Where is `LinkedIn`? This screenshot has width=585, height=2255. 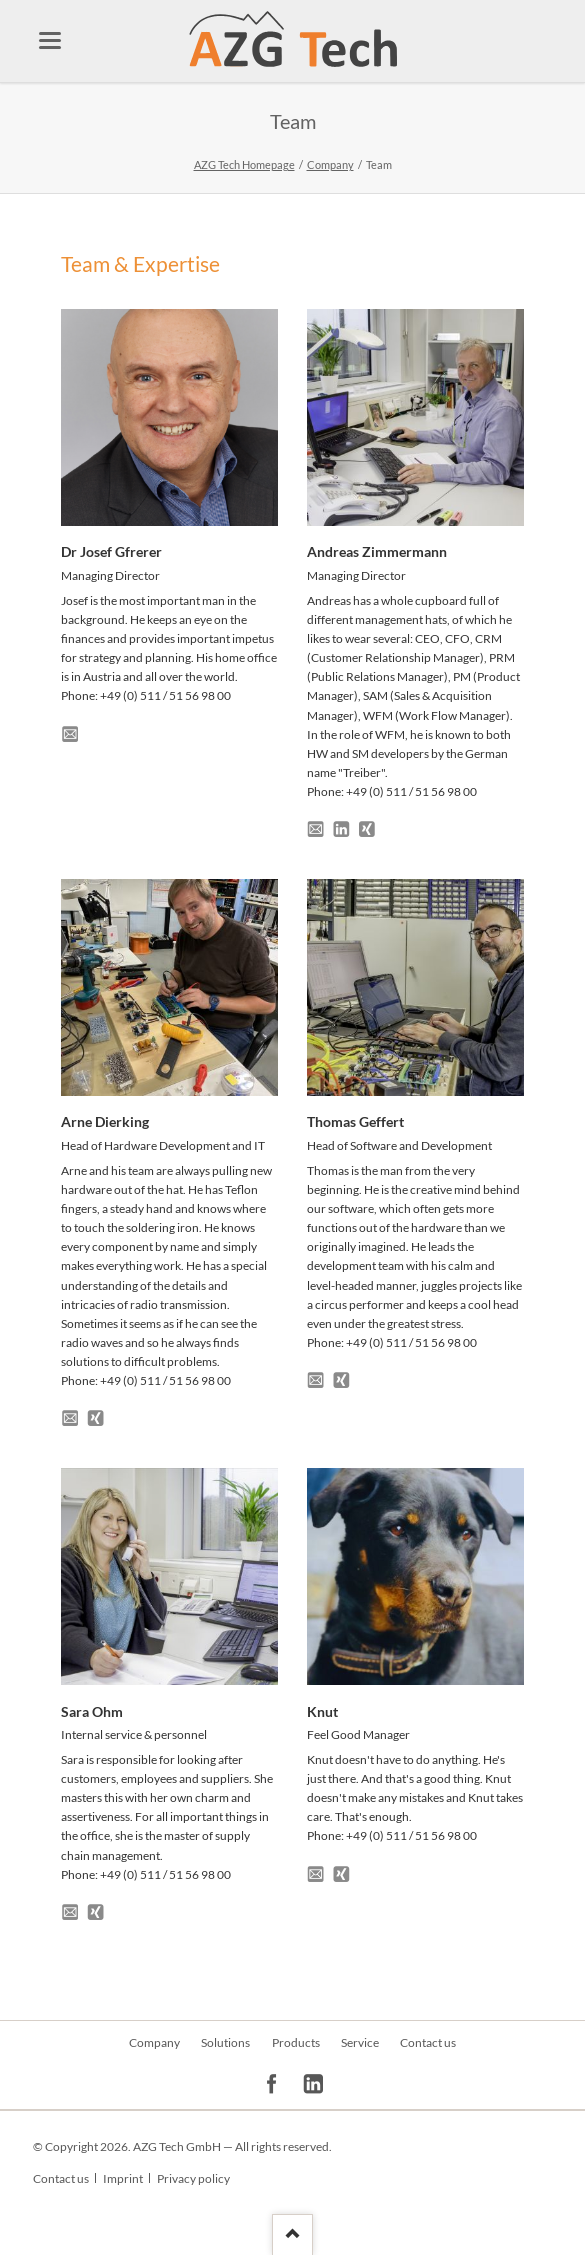 LinkedIn is located at coordinates (345, 826).